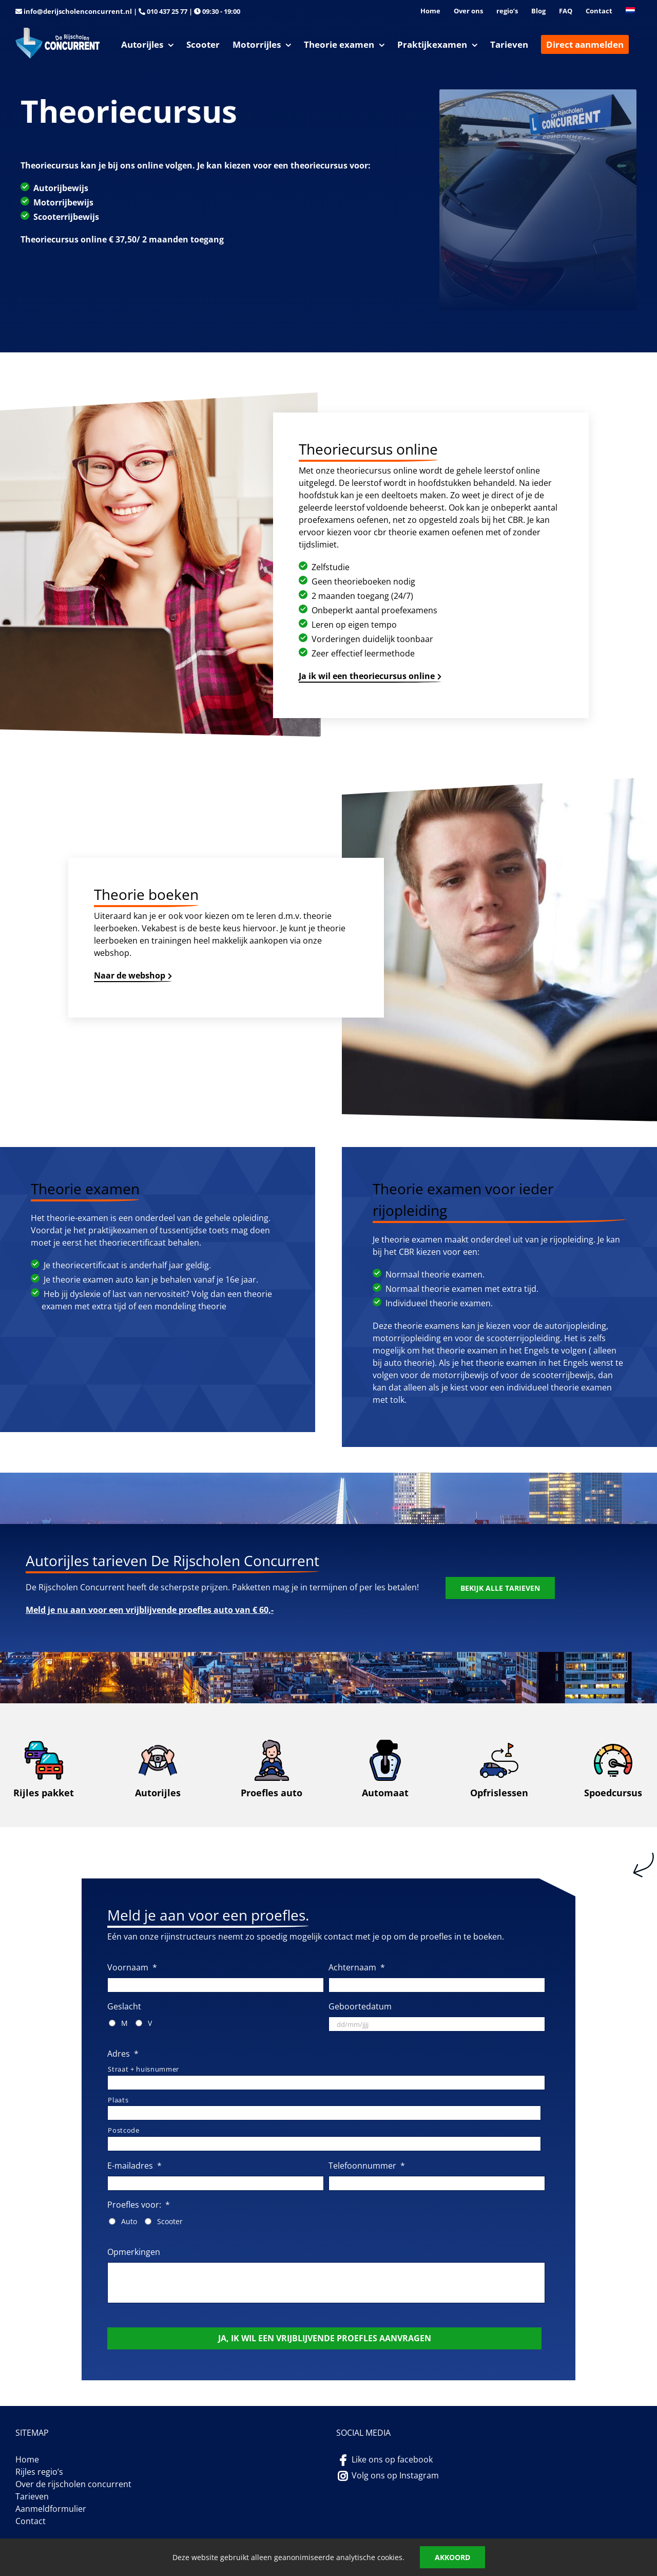 The height and width of the screenshot is (2576, 657). I want to click on Ja ik wil een theoriecursus online, so click(367, 676).